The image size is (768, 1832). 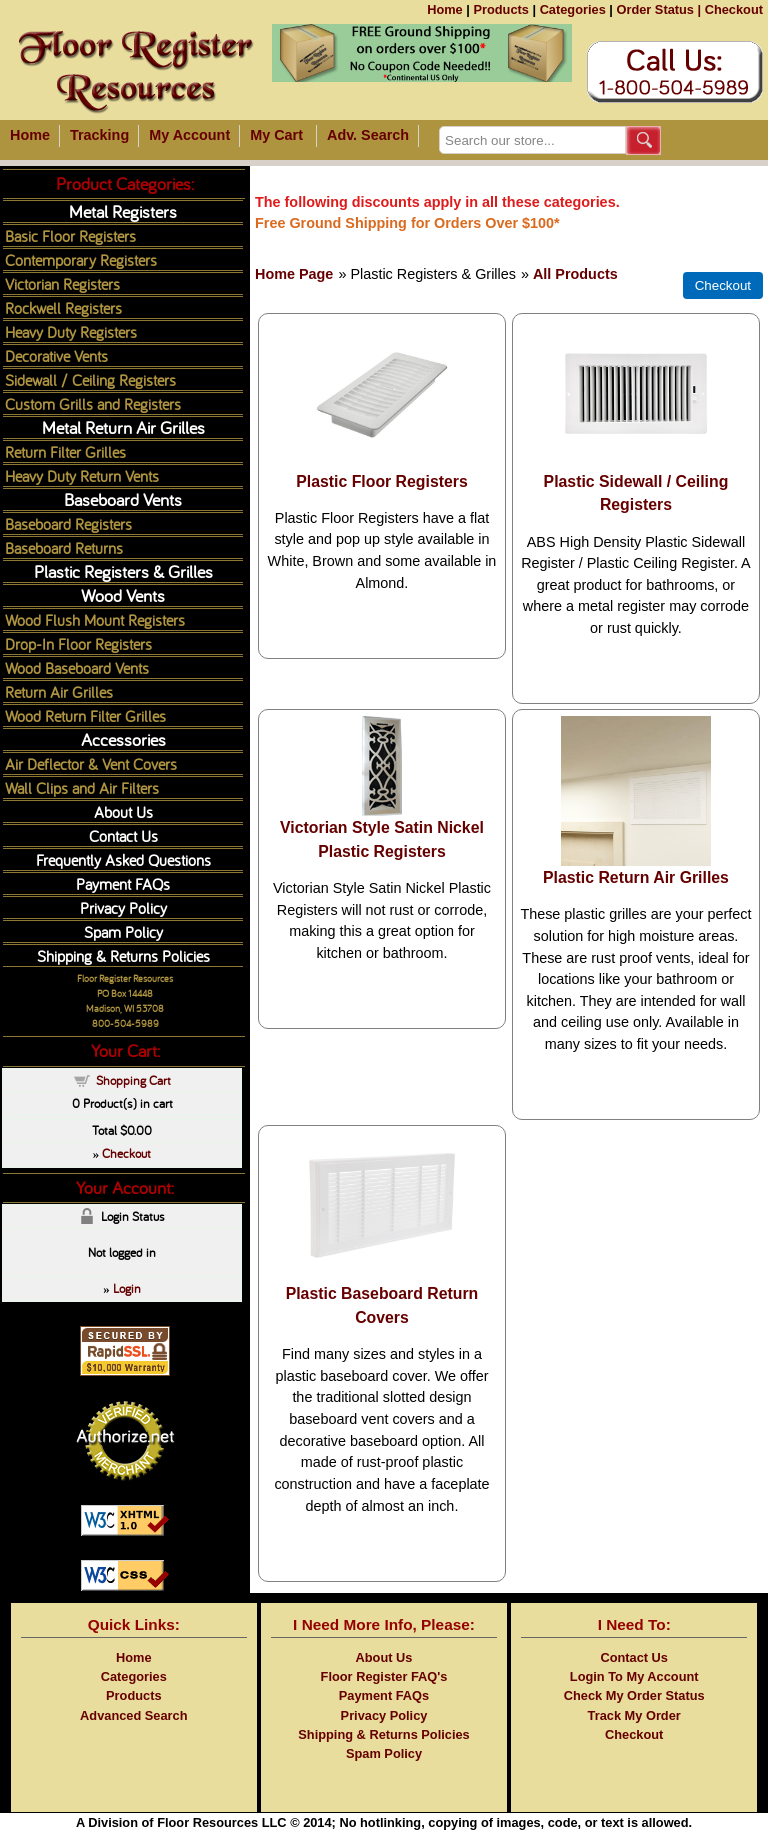 What do you see at coordinates (99, 135) in the screenshot?
I see `Tracking` at bounding box center [99, 135].